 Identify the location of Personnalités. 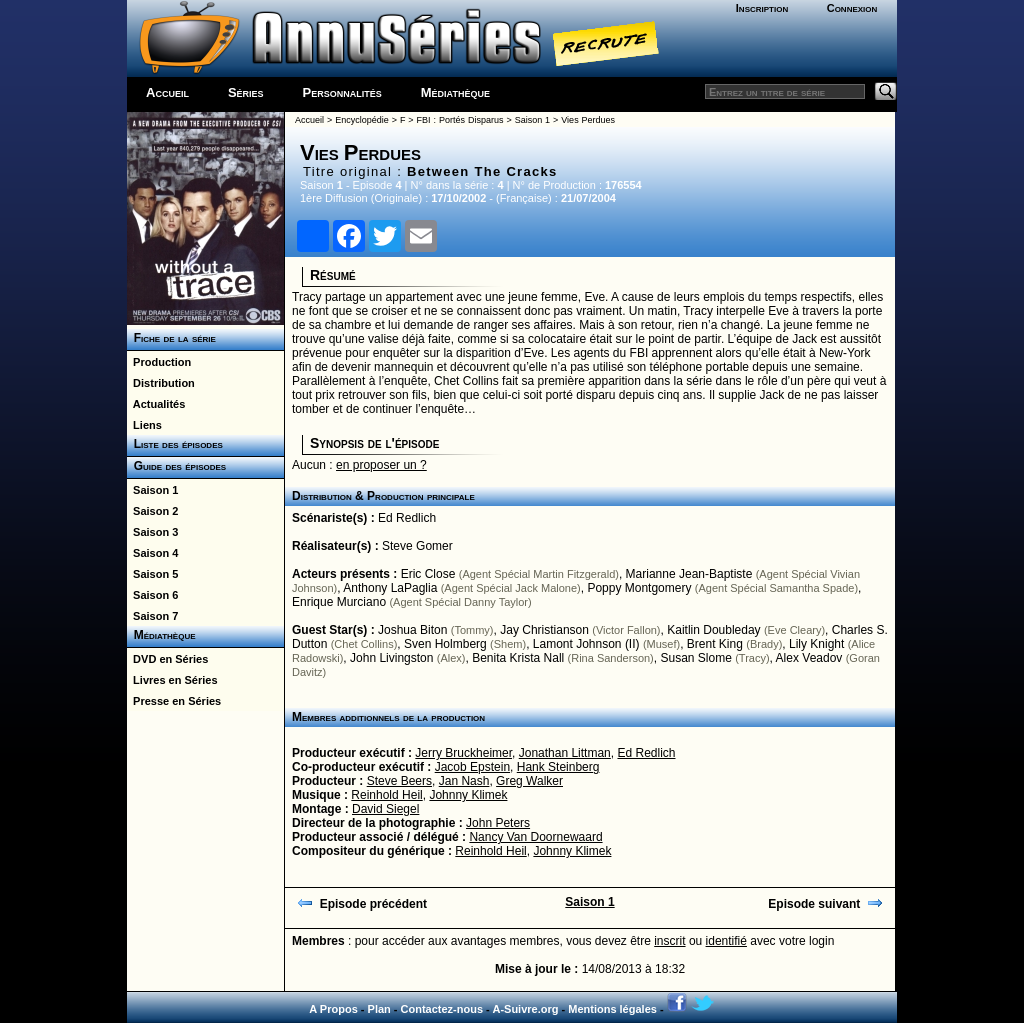
(342, 92).